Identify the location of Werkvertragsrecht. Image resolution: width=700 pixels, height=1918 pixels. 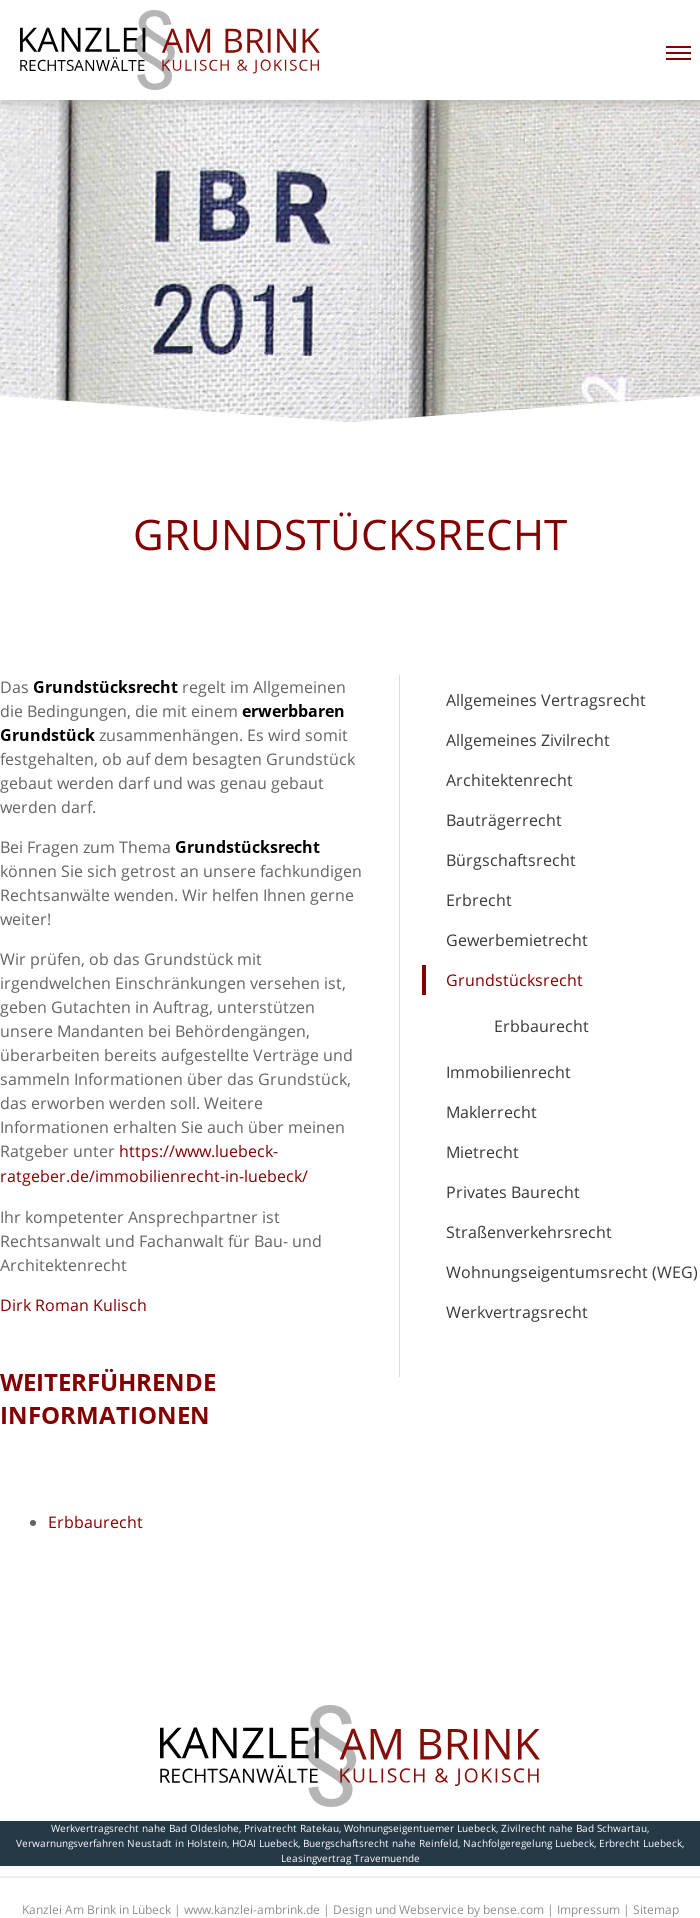
(517, 1312).